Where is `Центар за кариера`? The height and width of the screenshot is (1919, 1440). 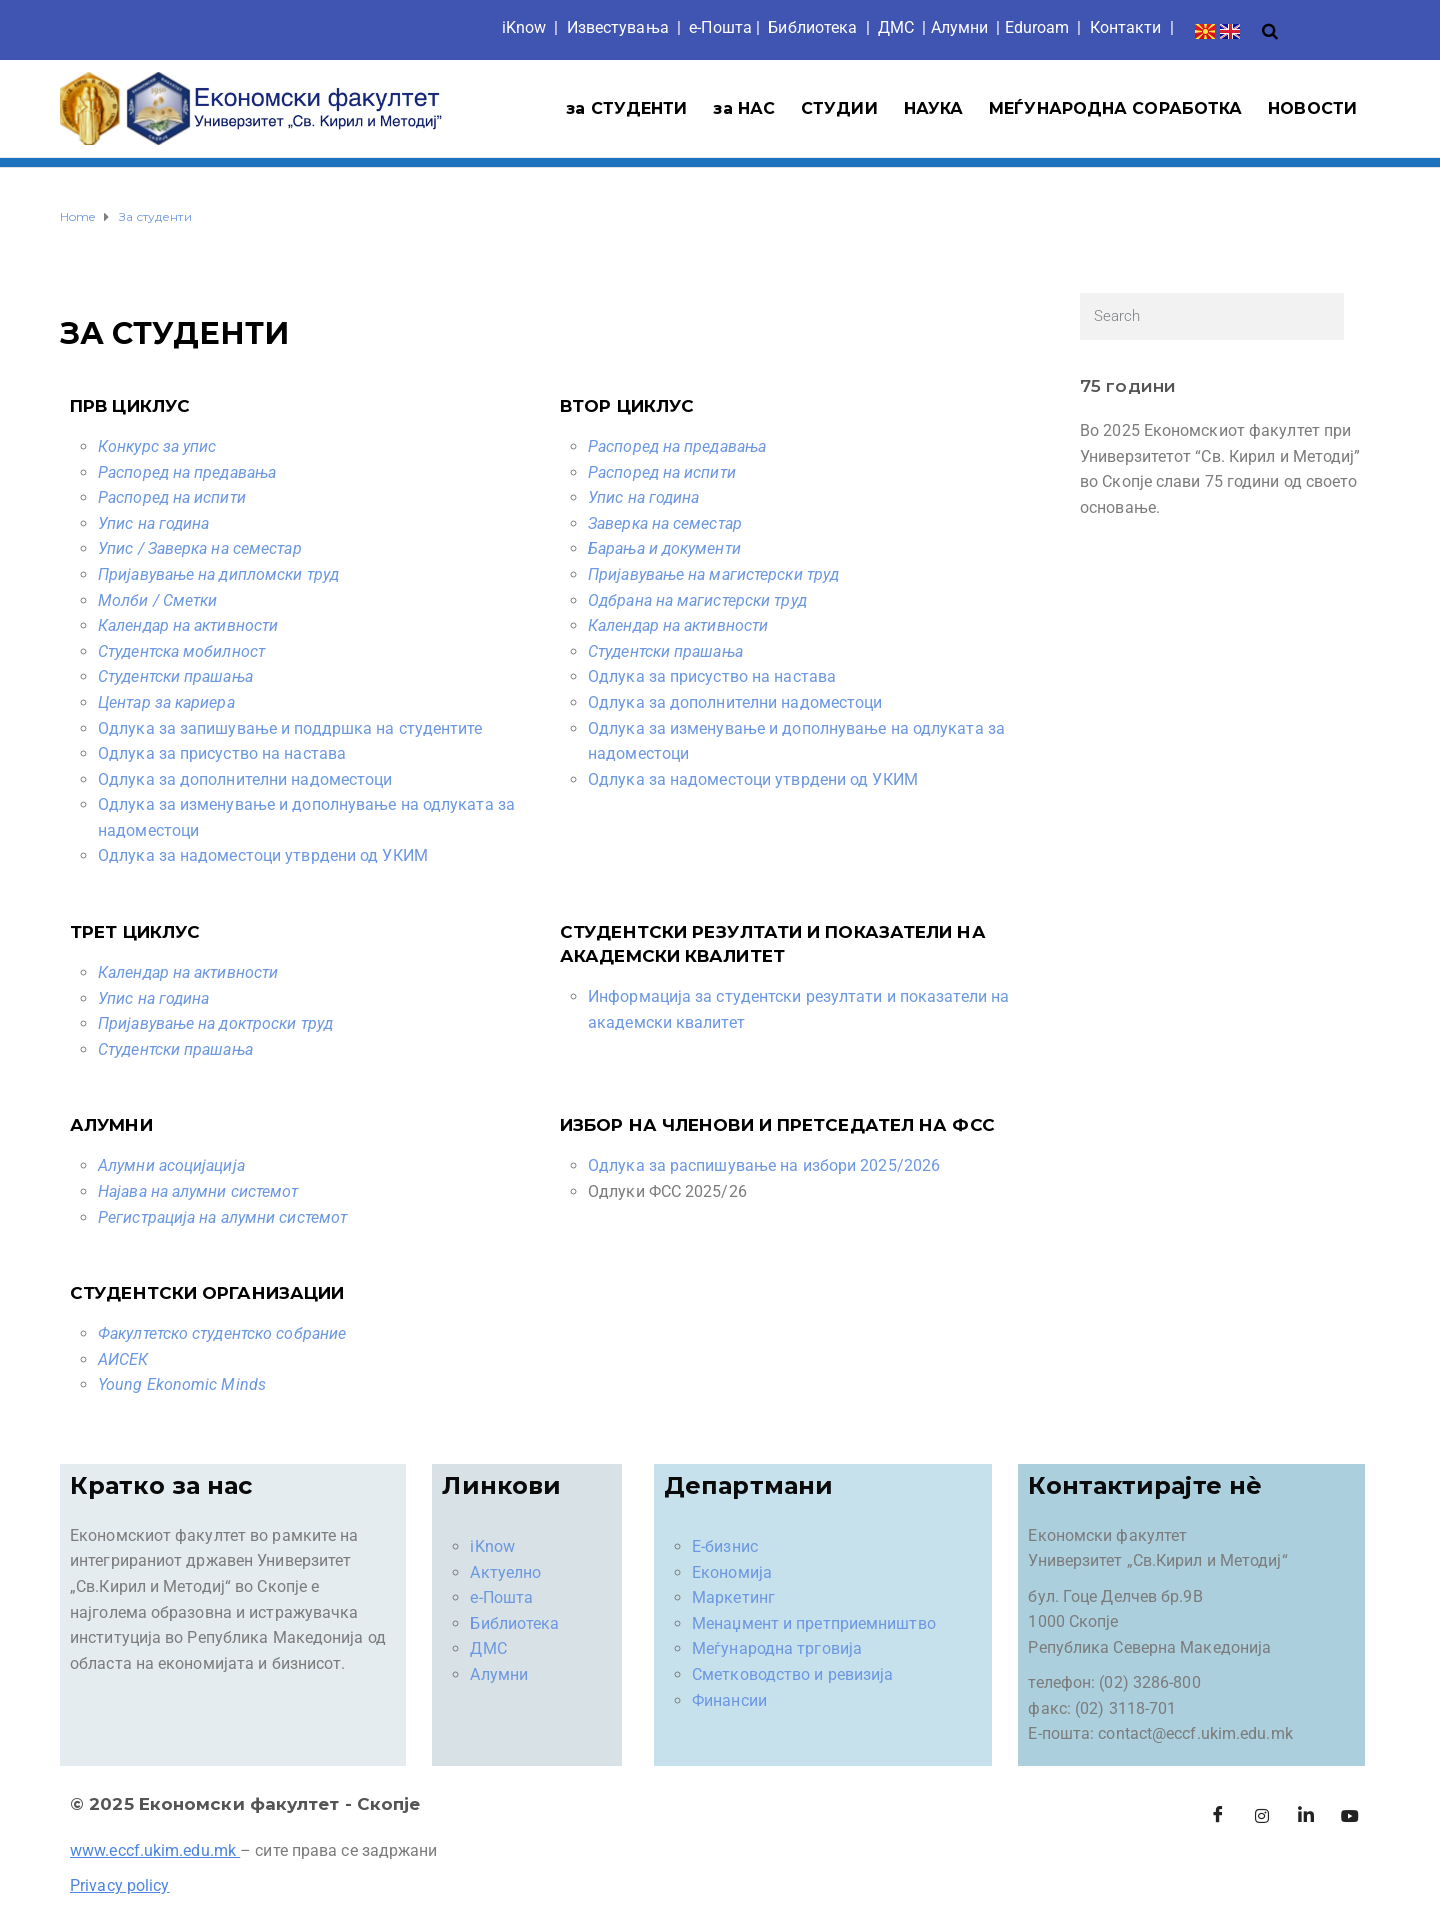 Центар за кариера is located at coordinates (166, 702).